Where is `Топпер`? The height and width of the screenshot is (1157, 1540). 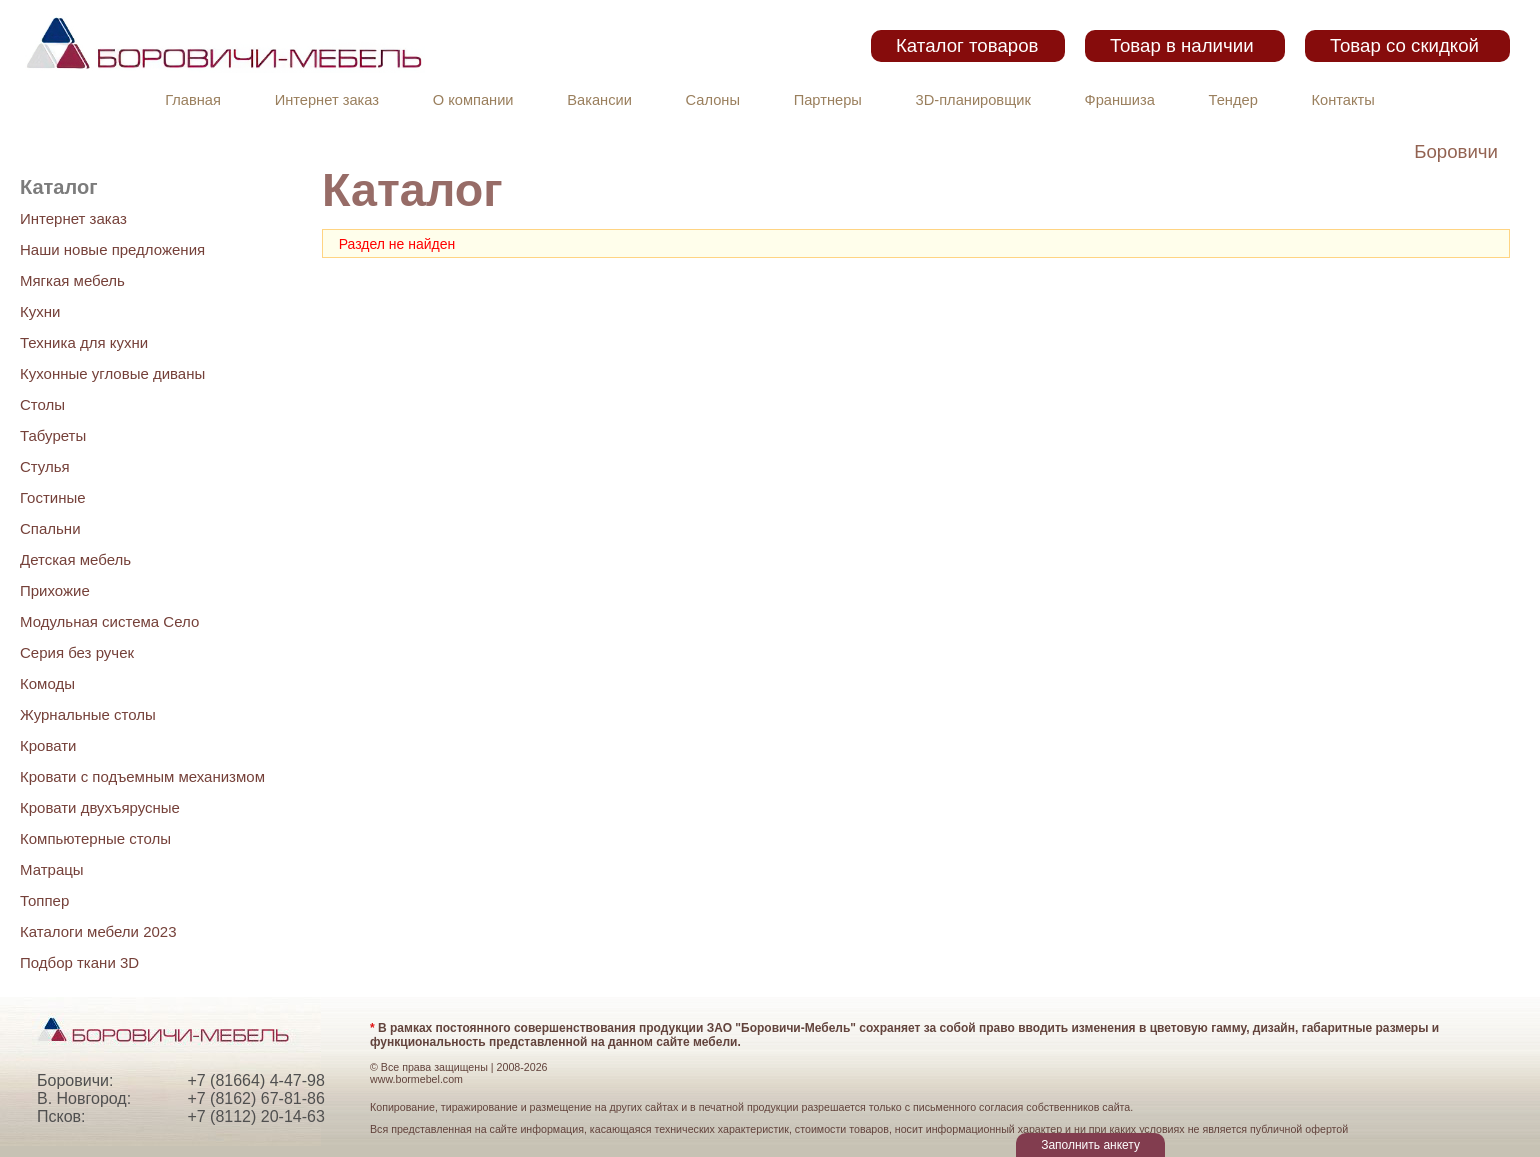 Топпер is located at coordinates (44, 900).